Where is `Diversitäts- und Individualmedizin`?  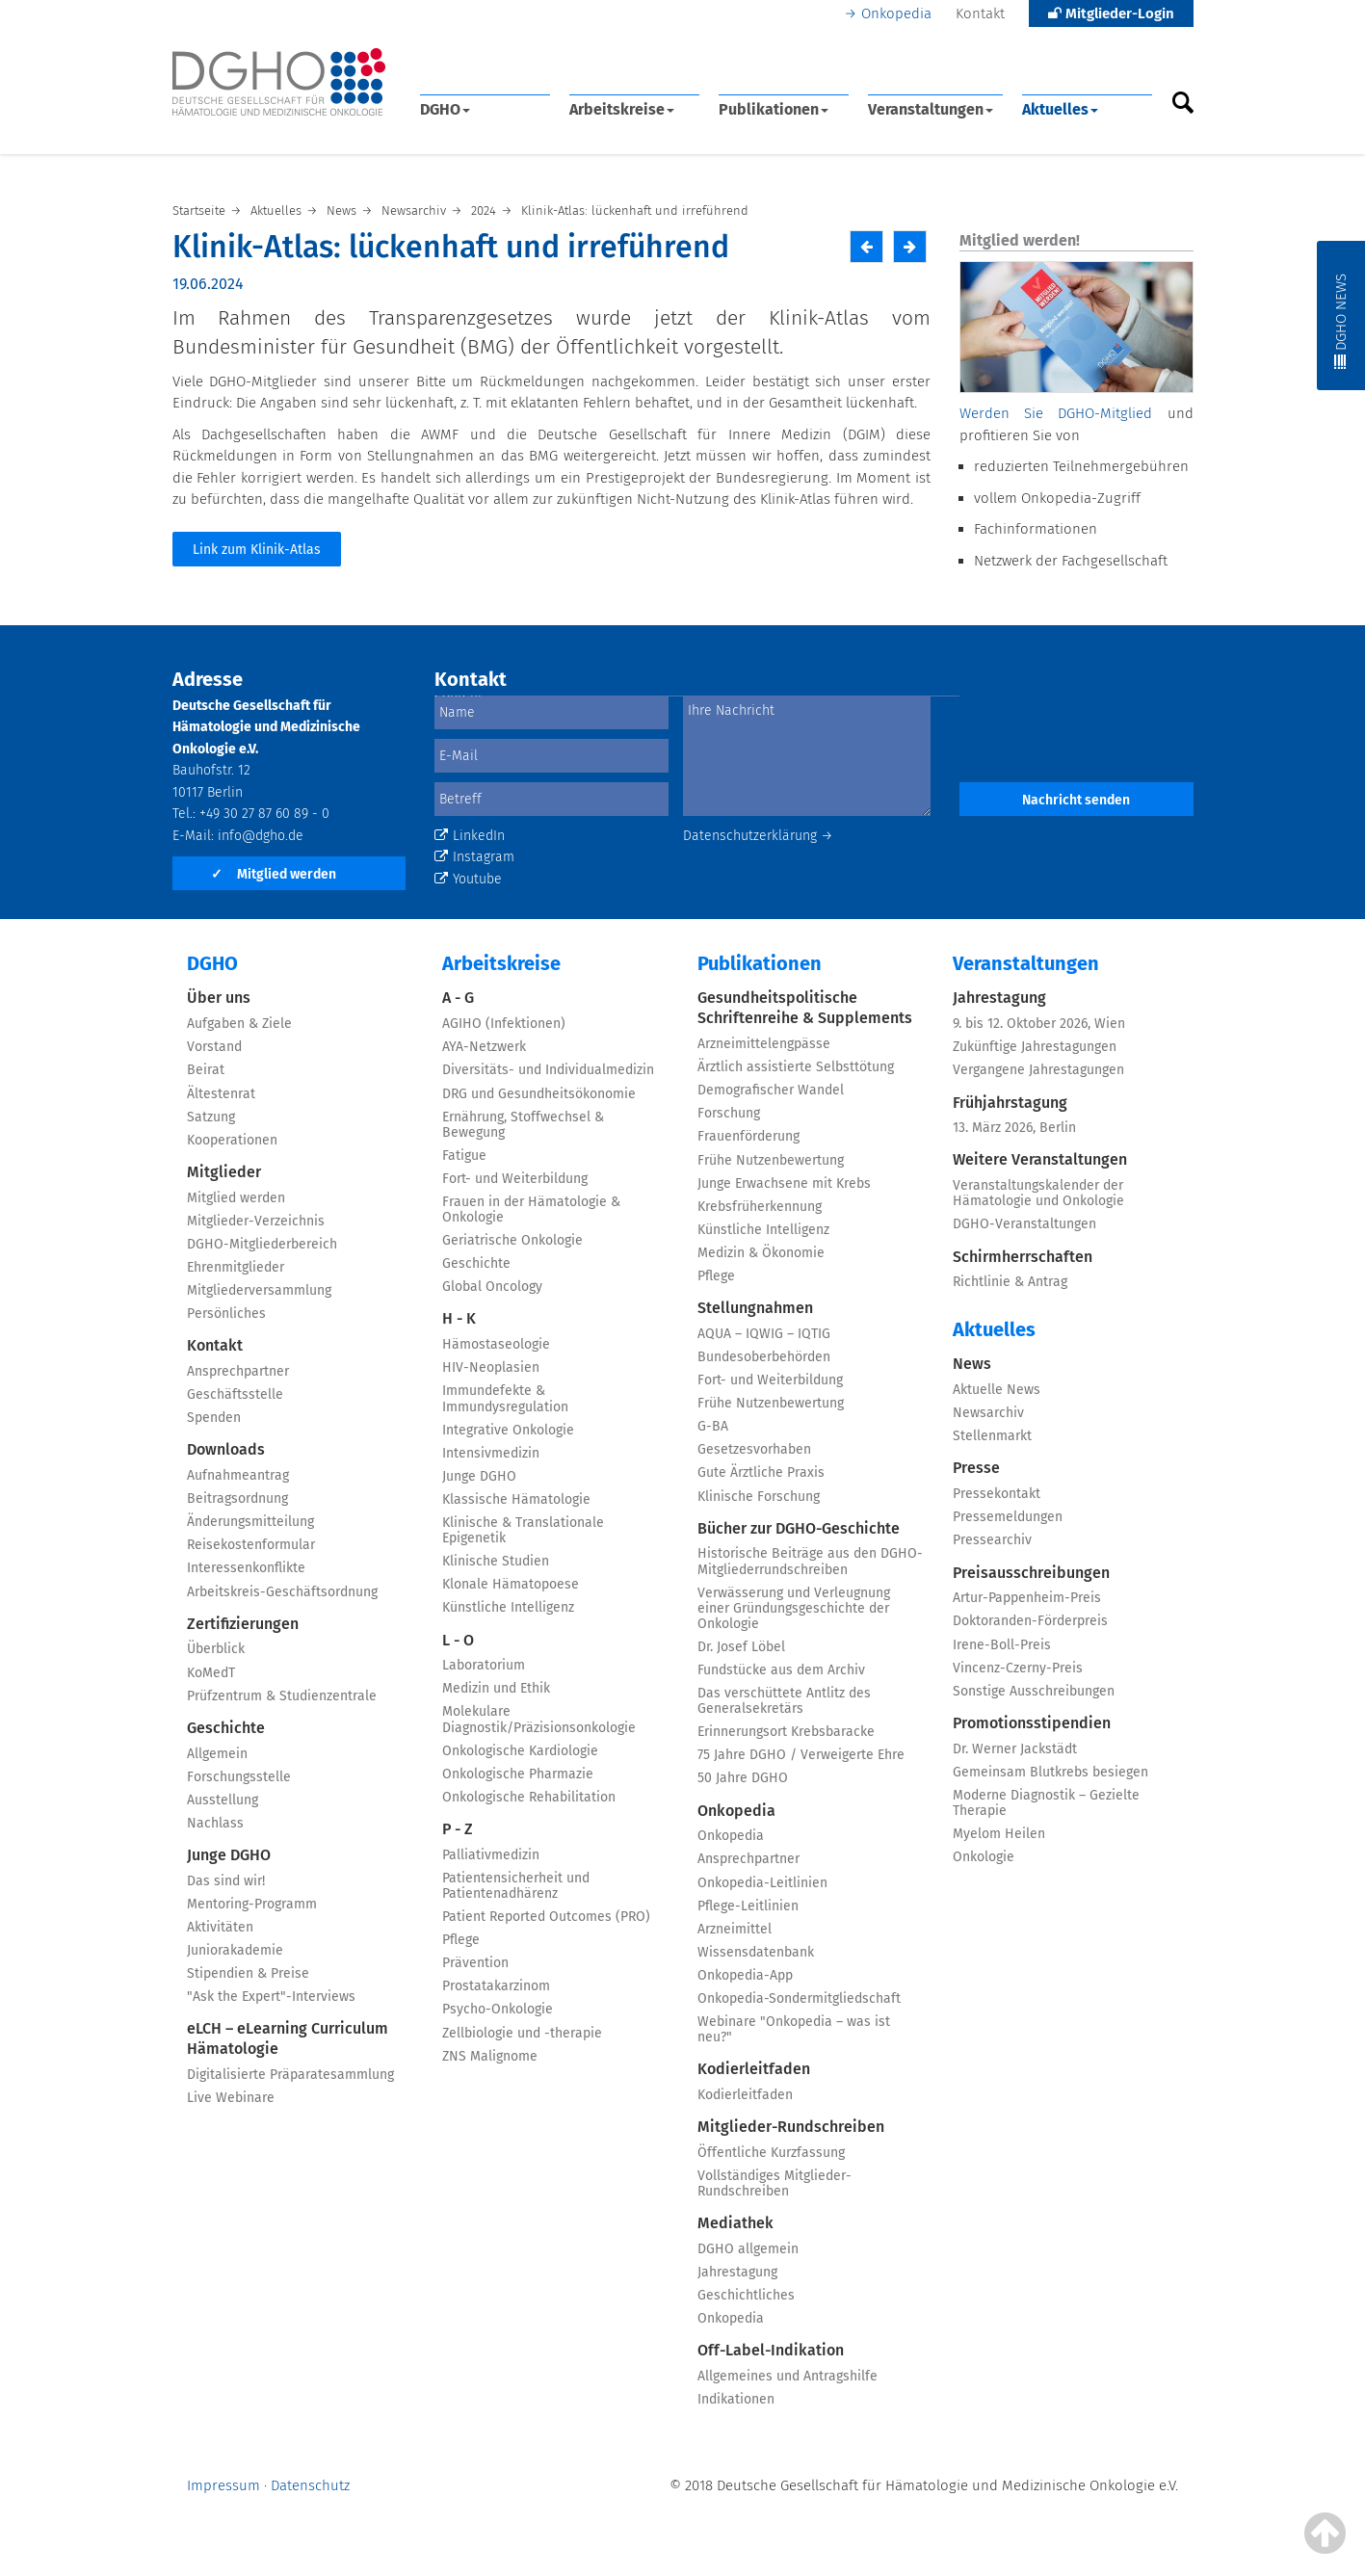
Diversitäts- und Individualmedizin is located at coordinates (548, 1070).